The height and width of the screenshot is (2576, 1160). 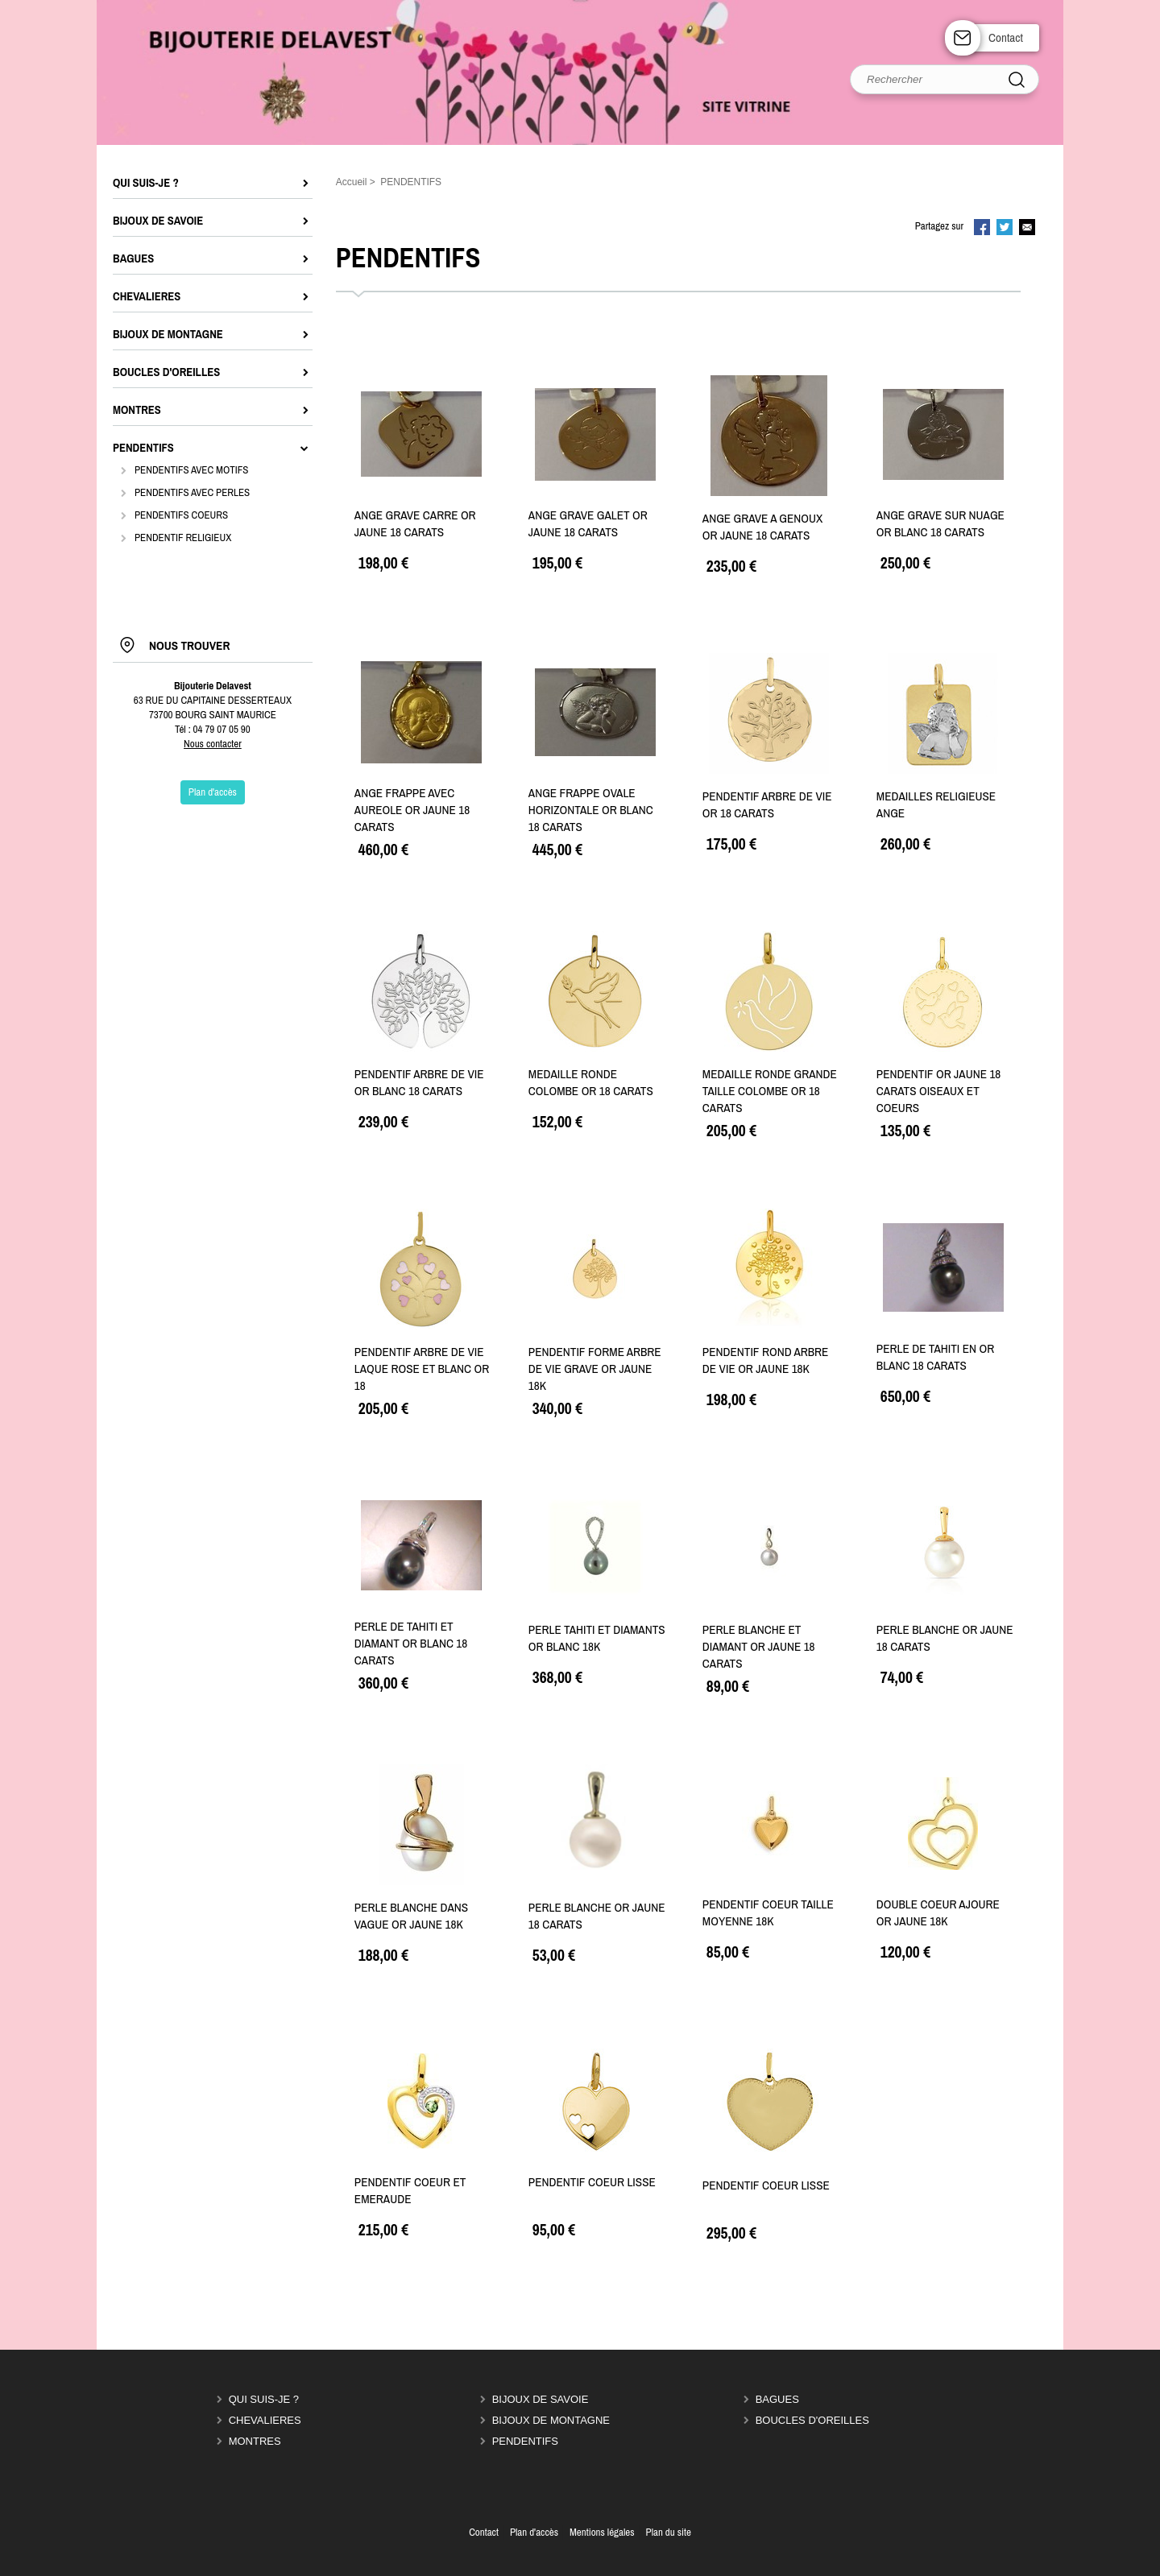 What do you see at coordinates (596, 1638) in the screenshot?
I see `PERLE TAHITI ET DIAMANTS OR BLANC 18K` at bounding box center [596, 1638].